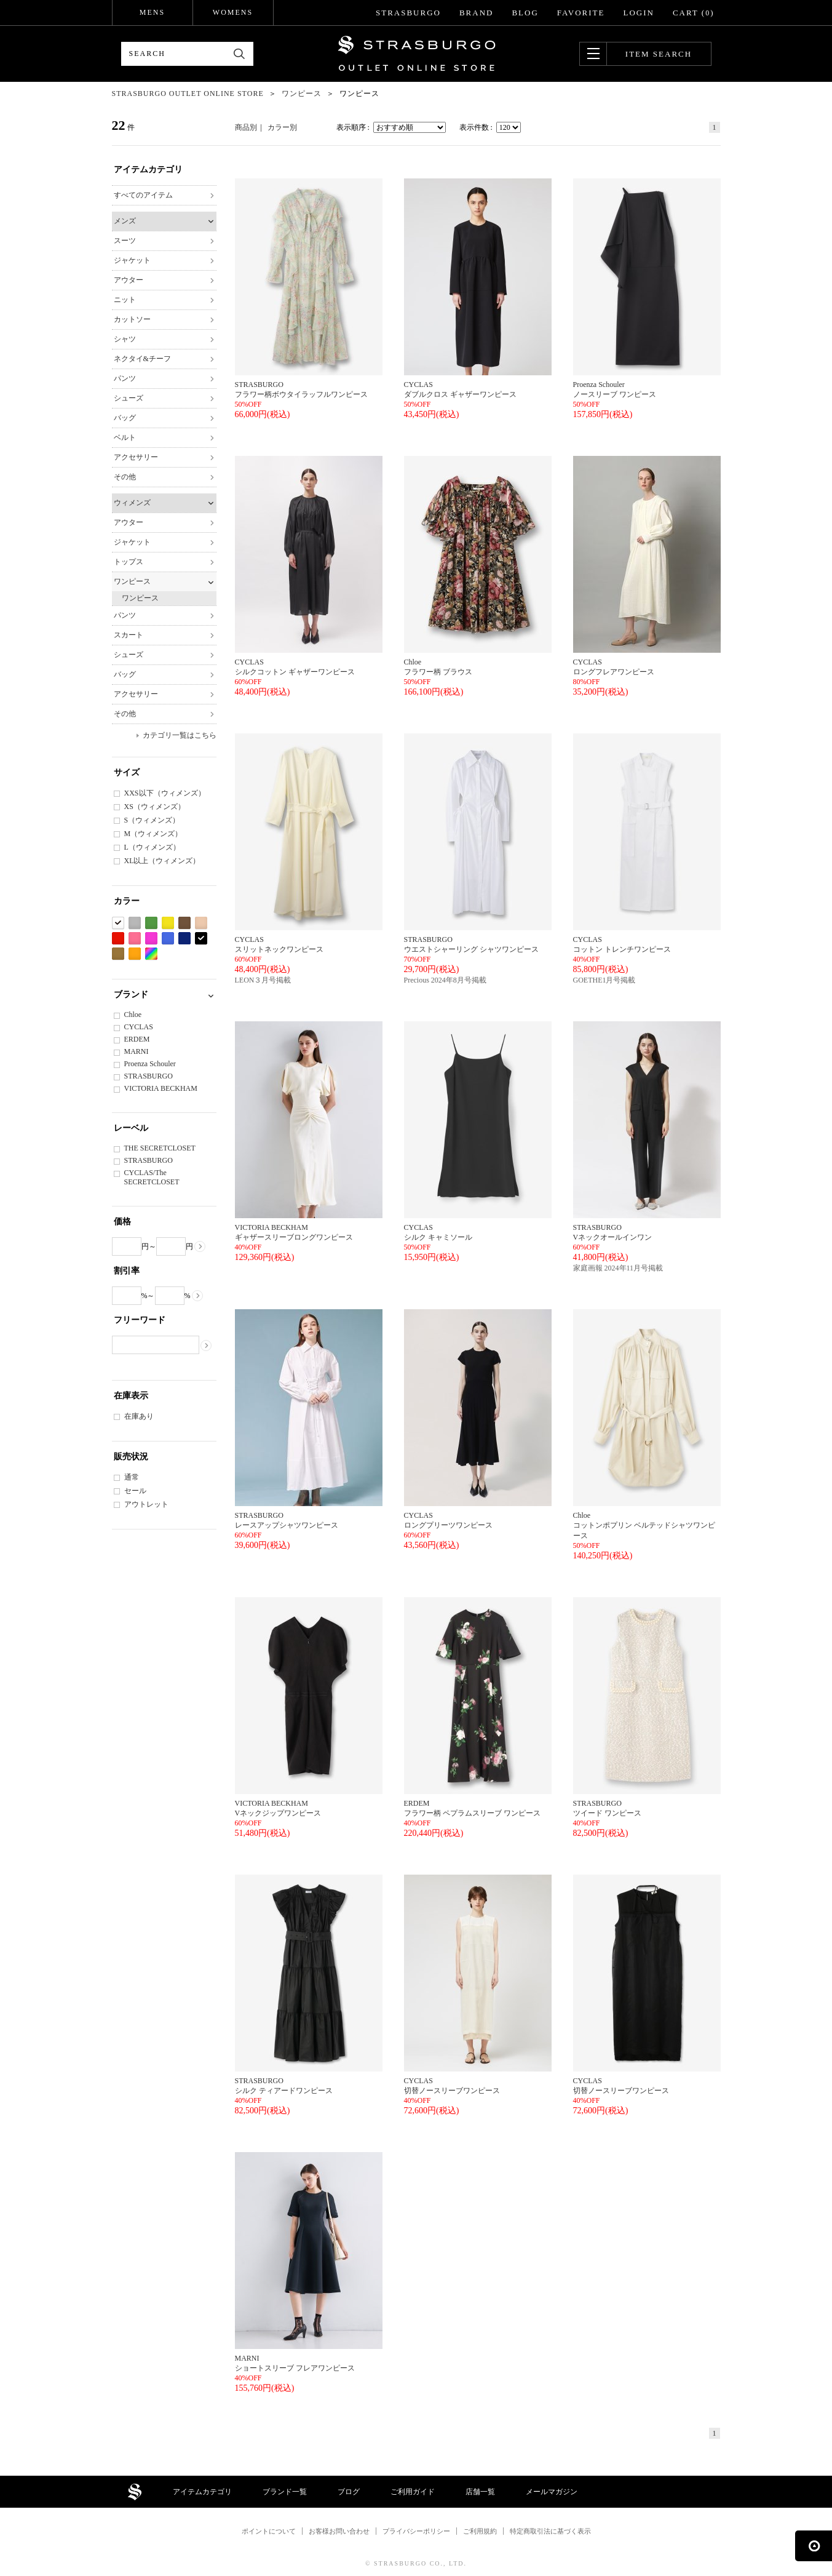 The image size is (832, 2576). I want to click on カーキ系, so click(118, 953).